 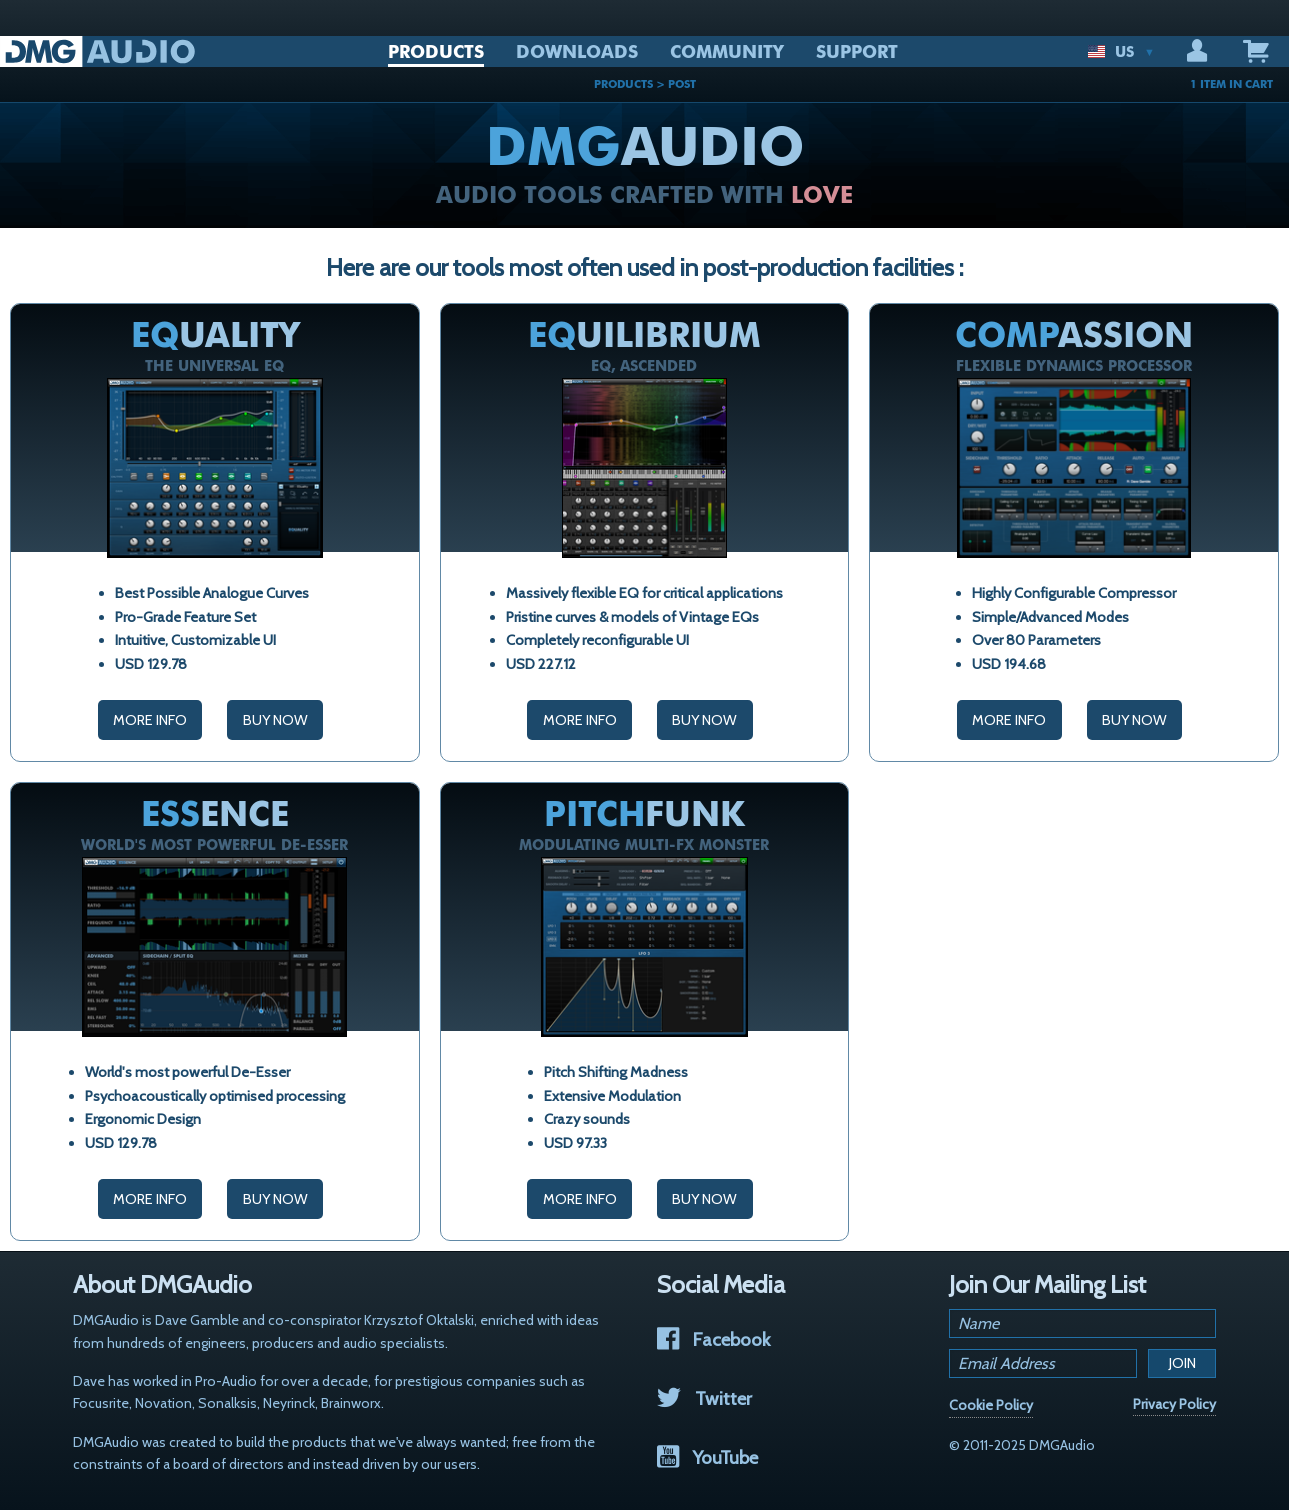 What do you see at coordinates (150, 720) in the screenshot?
I see `More Info` at bounding box center [150, 720].